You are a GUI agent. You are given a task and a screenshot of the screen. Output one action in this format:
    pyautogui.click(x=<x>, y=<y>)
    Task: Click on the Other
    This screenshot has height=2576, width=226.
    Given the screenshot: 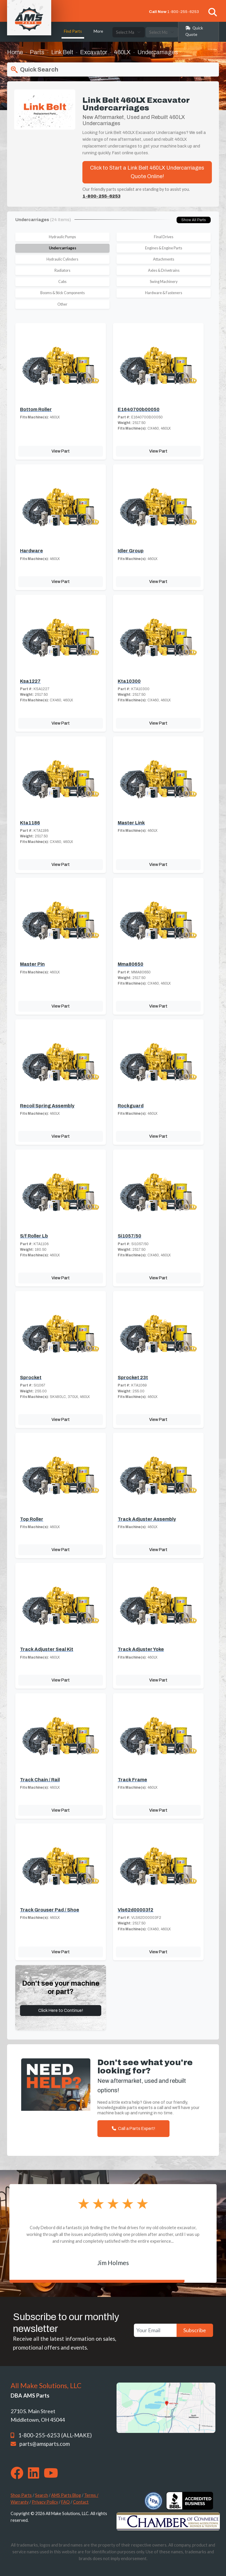 What is the action you would take?
    pyautogui.click(x=62, y=304)
    